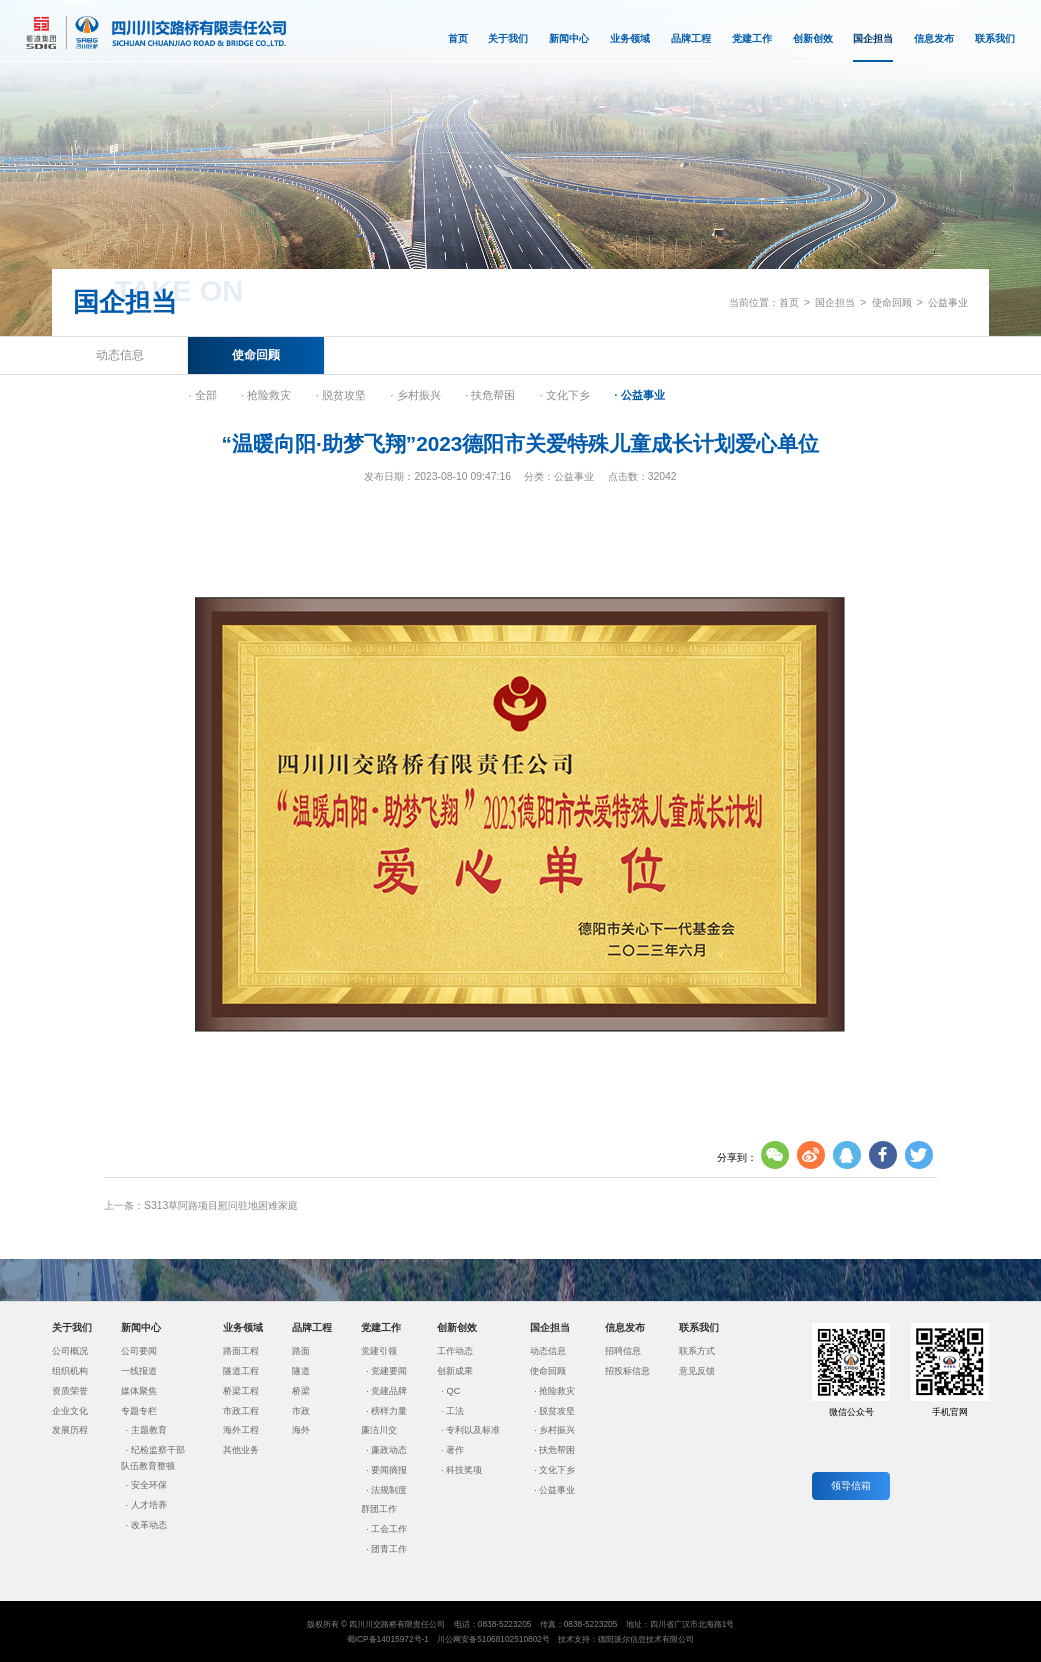  Describe the element at coordinates (389, 1371) in the screenshot. I see `党建要闻` at that location.